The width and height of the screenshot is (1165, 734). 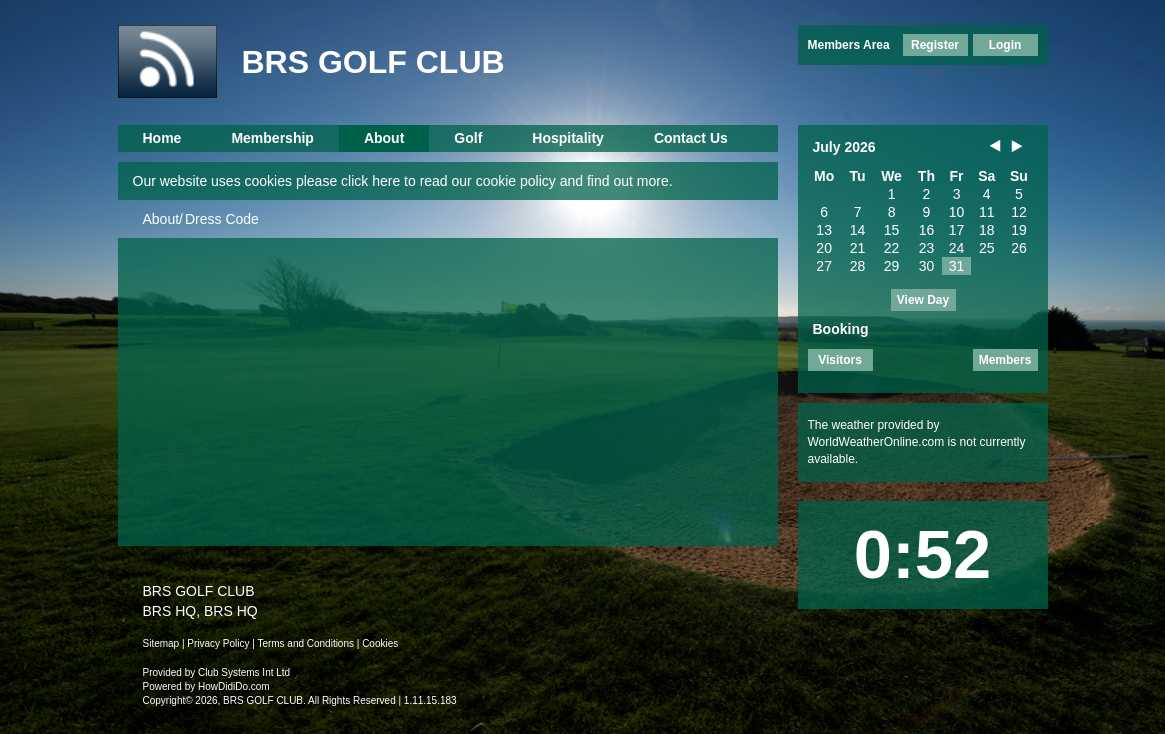 I want to click on Golf, so click(x=468, y=138).